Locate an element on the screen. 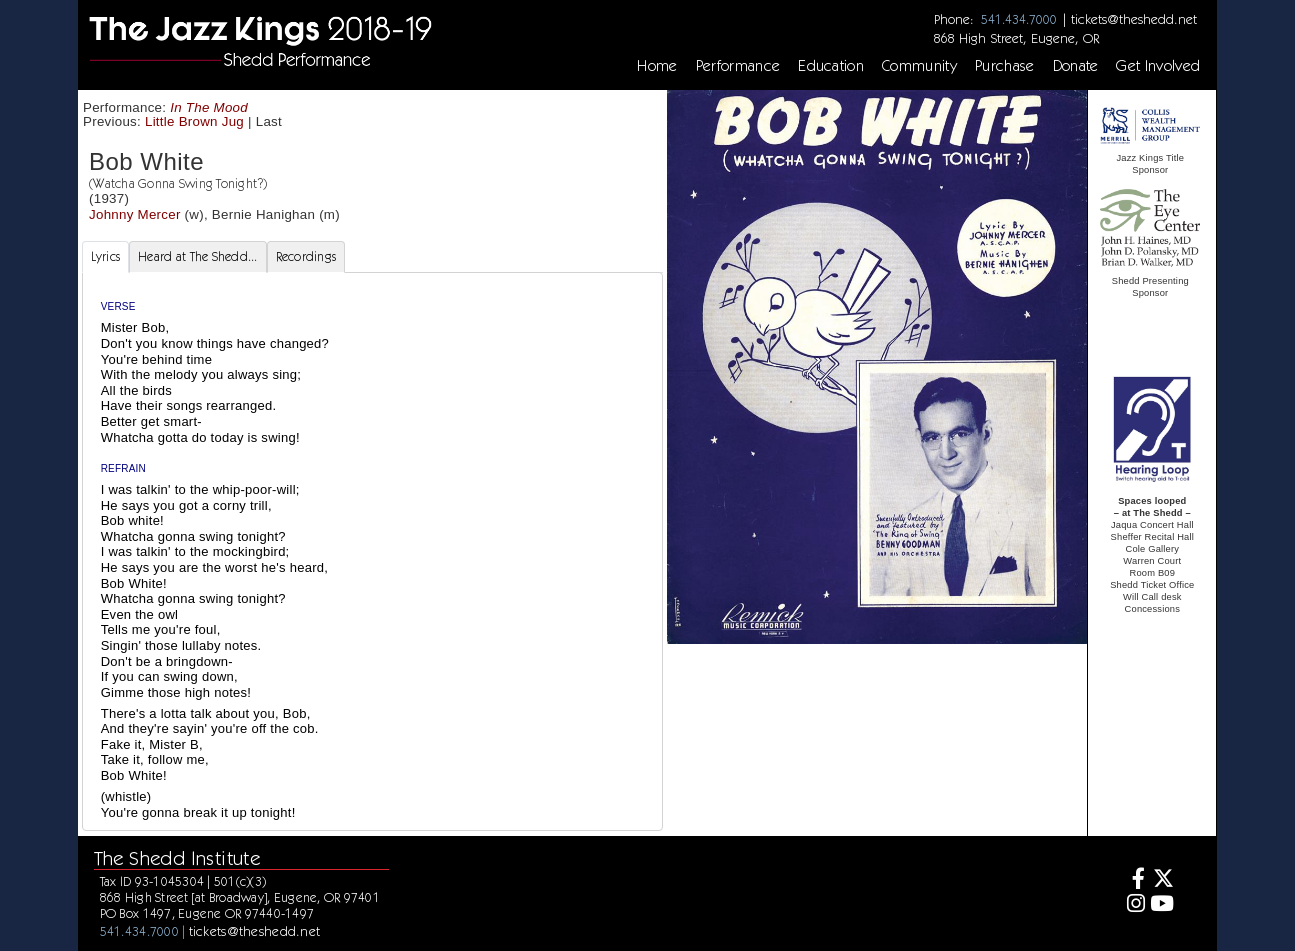  Lyrics [tab] is located at coordinates (106, 256).